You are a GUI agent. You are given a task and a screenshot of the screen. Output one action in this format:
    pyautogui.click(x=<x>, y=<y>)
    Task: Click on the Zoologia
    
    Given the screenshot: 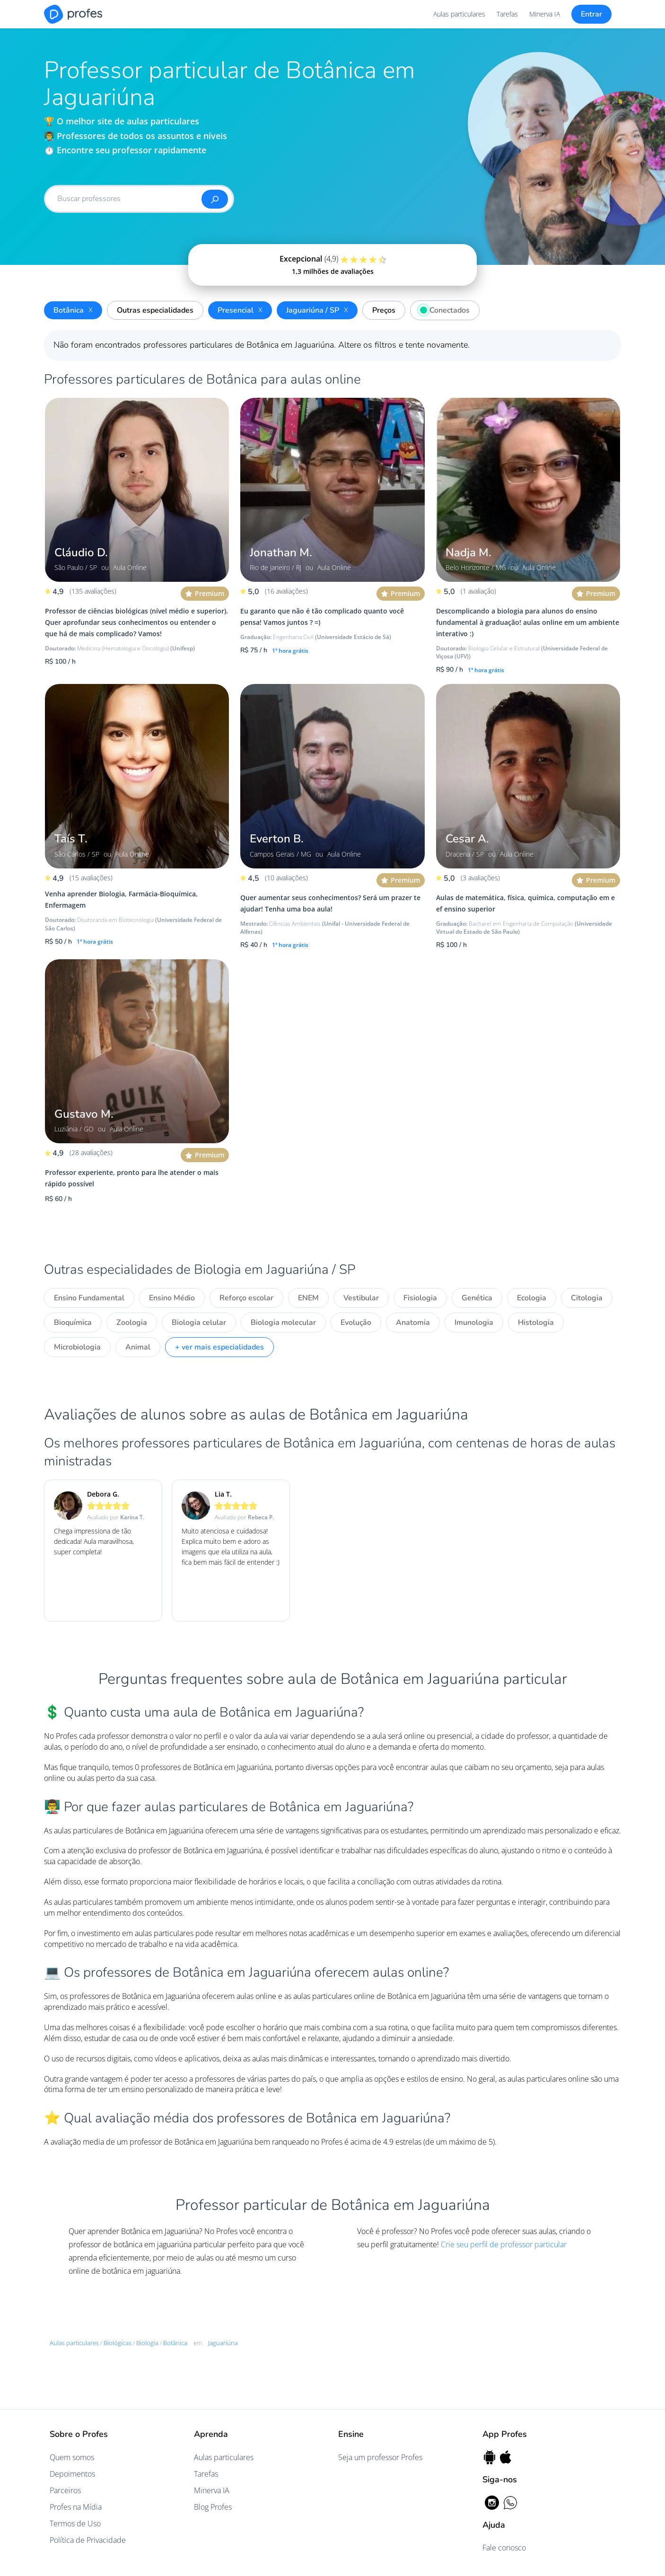 What is the action you would take?
    pyautogui.click(x=131, y=1322)
    